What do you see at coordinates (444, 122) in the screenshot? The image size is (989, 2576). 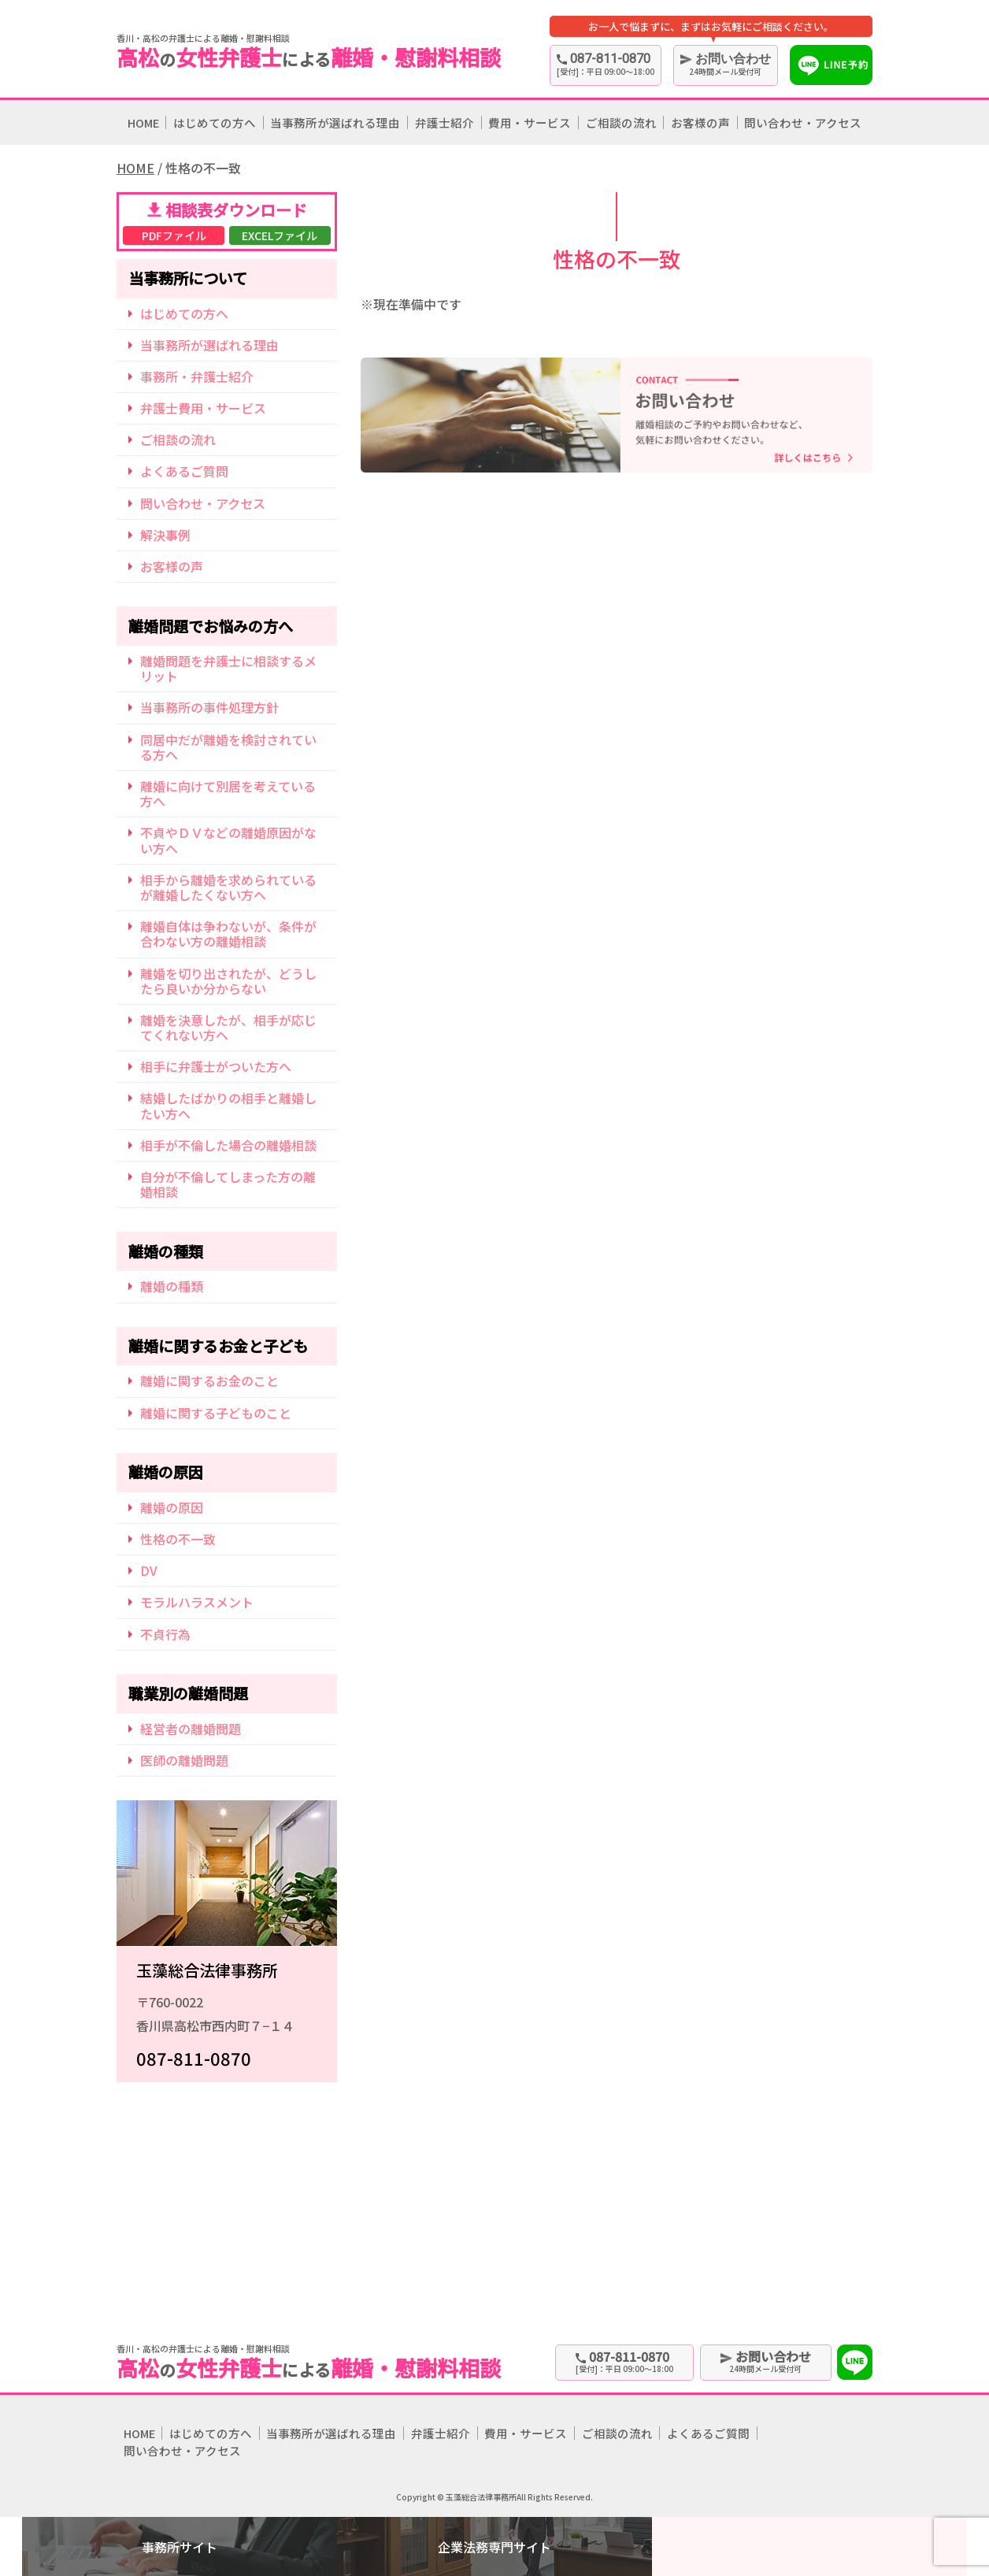 I see `弁護士紹介` at bounding box center [444, 122].